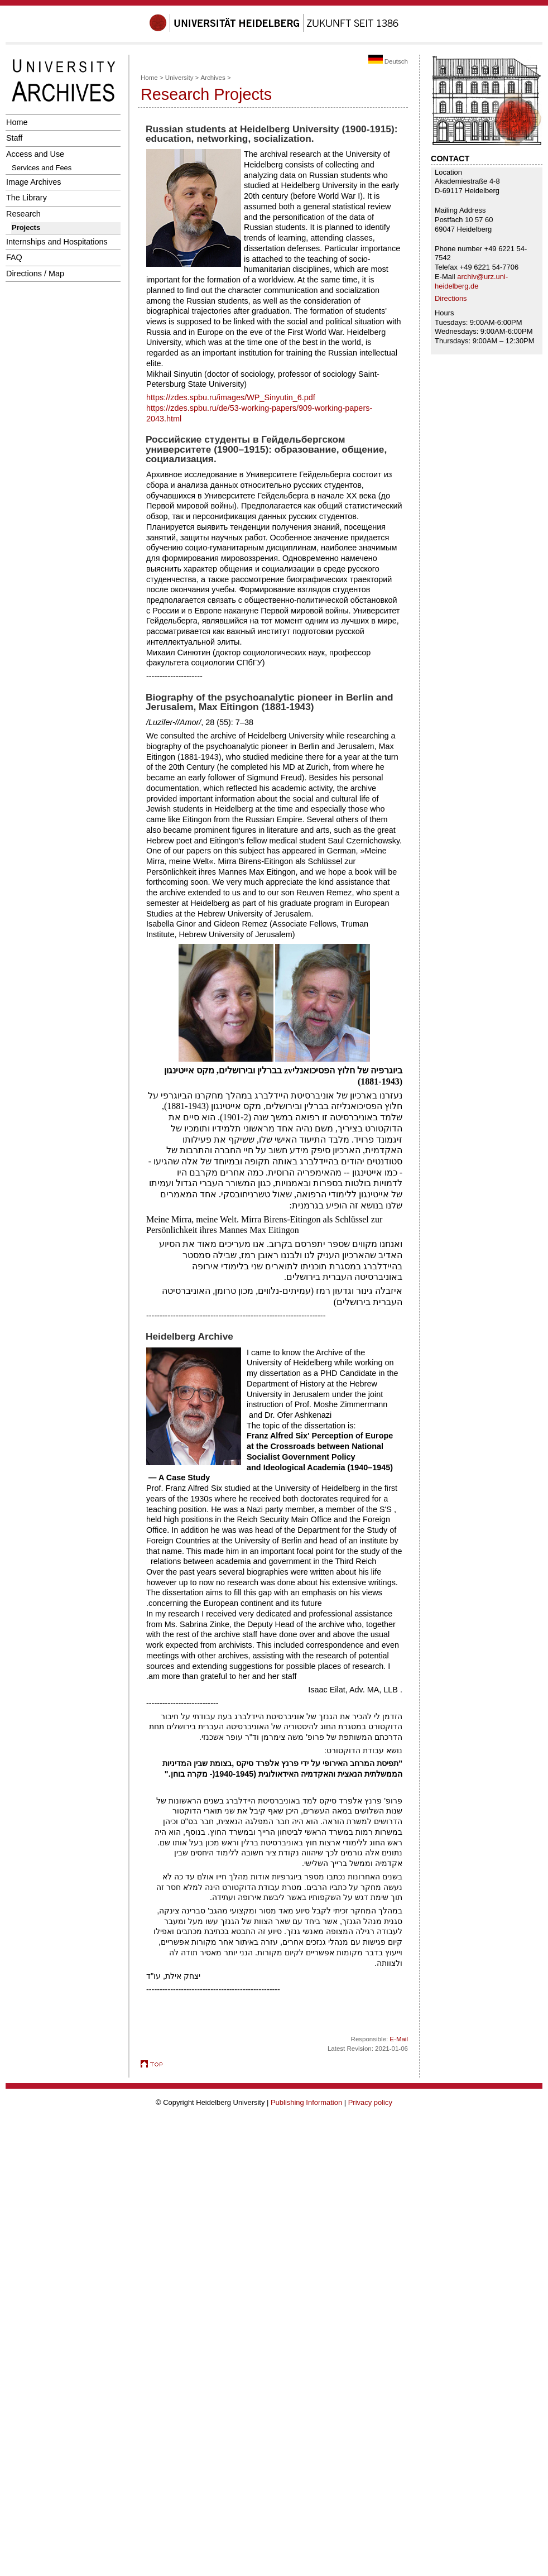  I want to click on University, so click(179, 77).